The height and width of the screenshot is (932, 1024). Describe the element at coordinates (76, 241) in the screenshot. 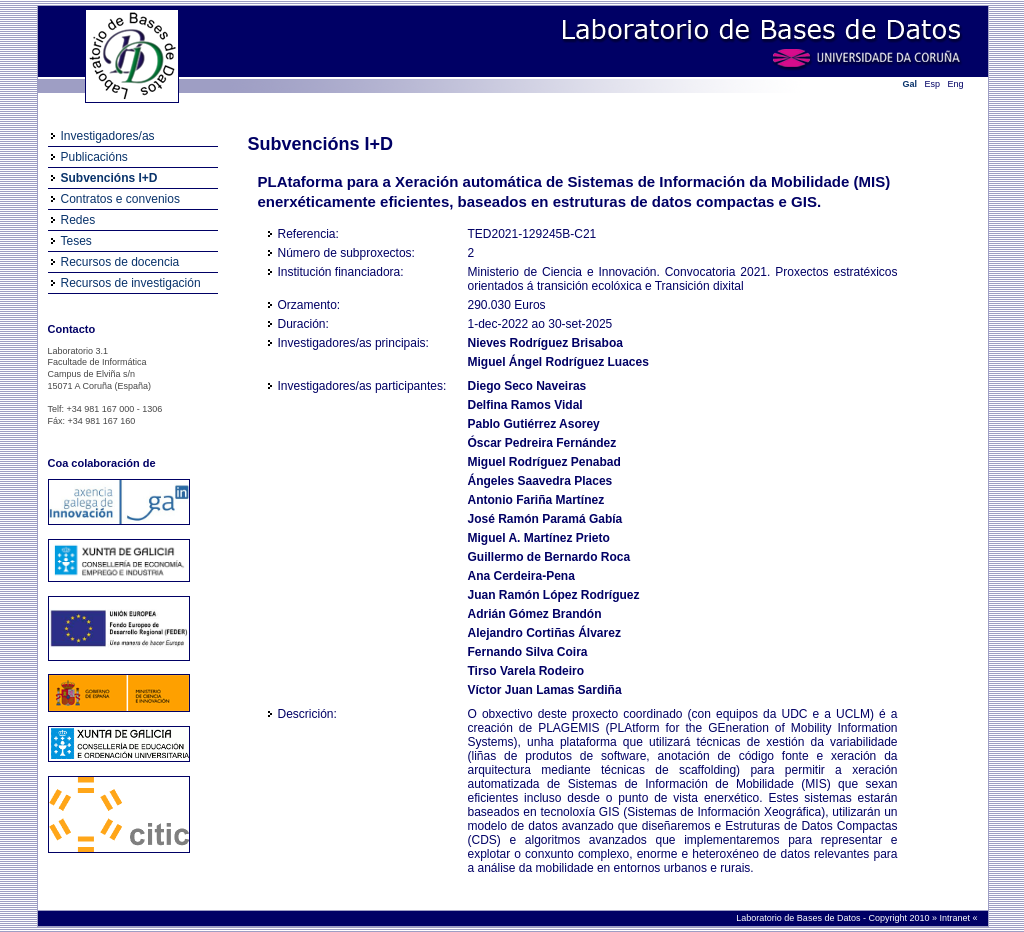

I see `Teses` at that location.